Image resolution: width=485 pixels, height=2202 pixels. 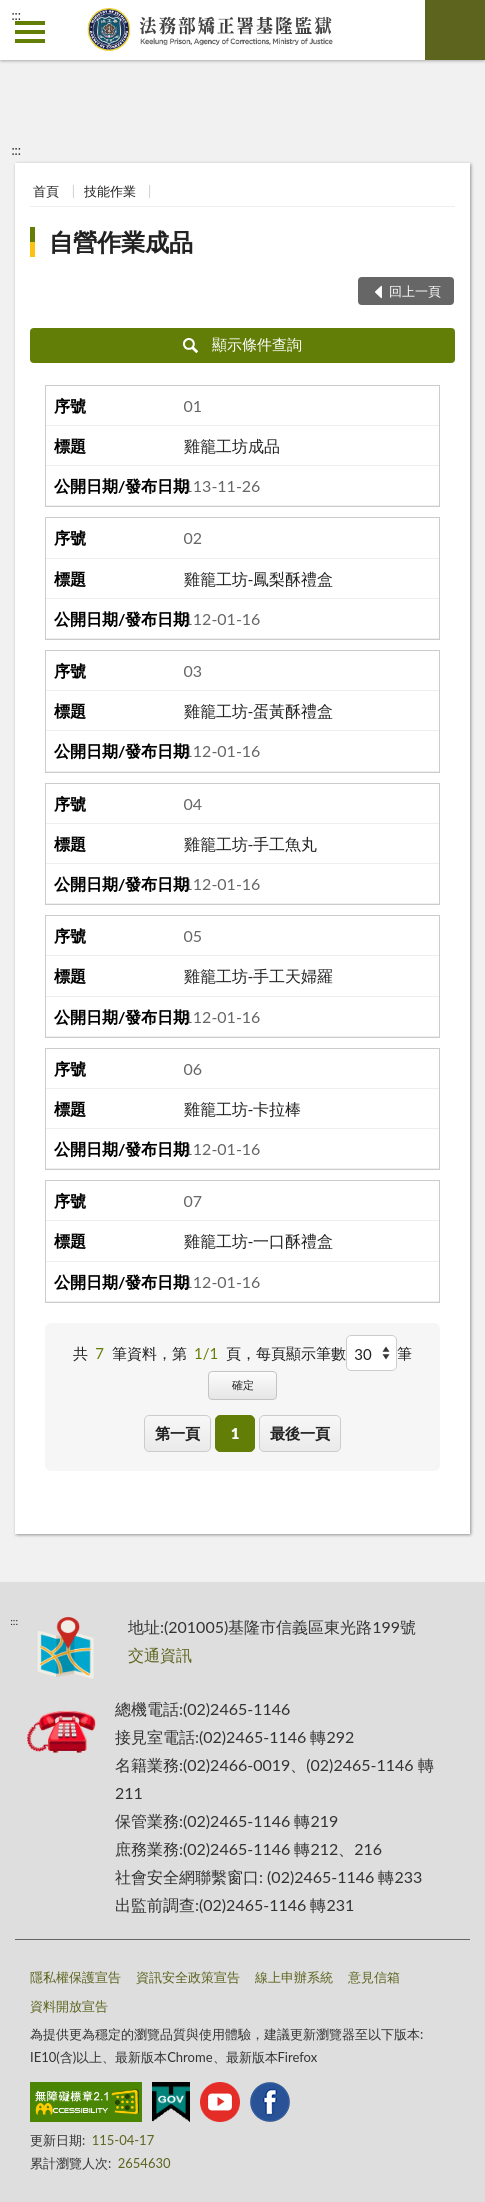 I want to click on 回上一頁 [button], so click(x=415, y=291).